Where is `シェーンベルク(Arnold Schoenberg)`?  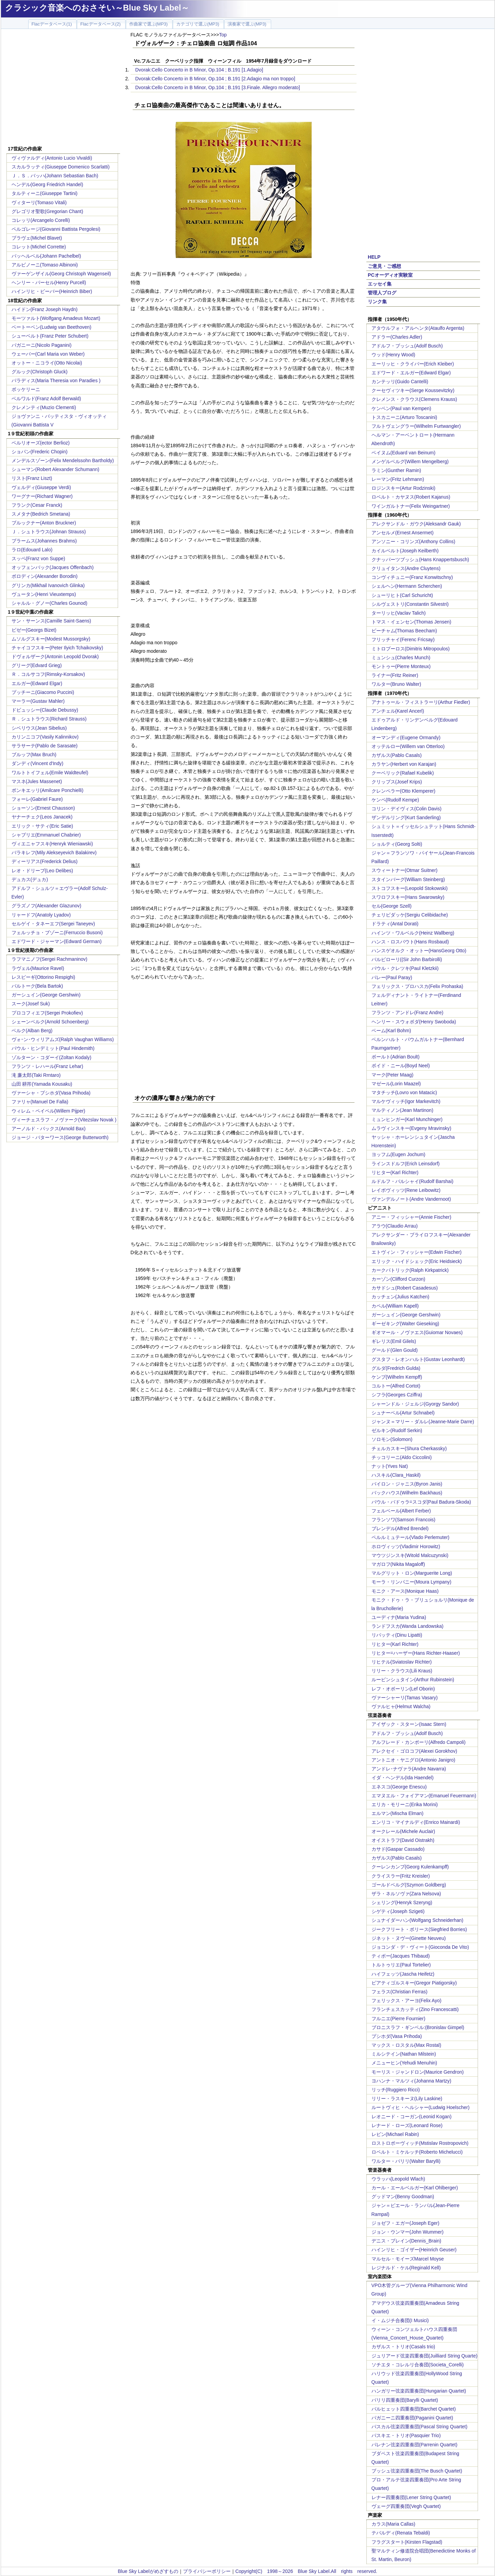
シェーンベルク(Arnold Schoenberg) is located at coordinates (50, 1021).